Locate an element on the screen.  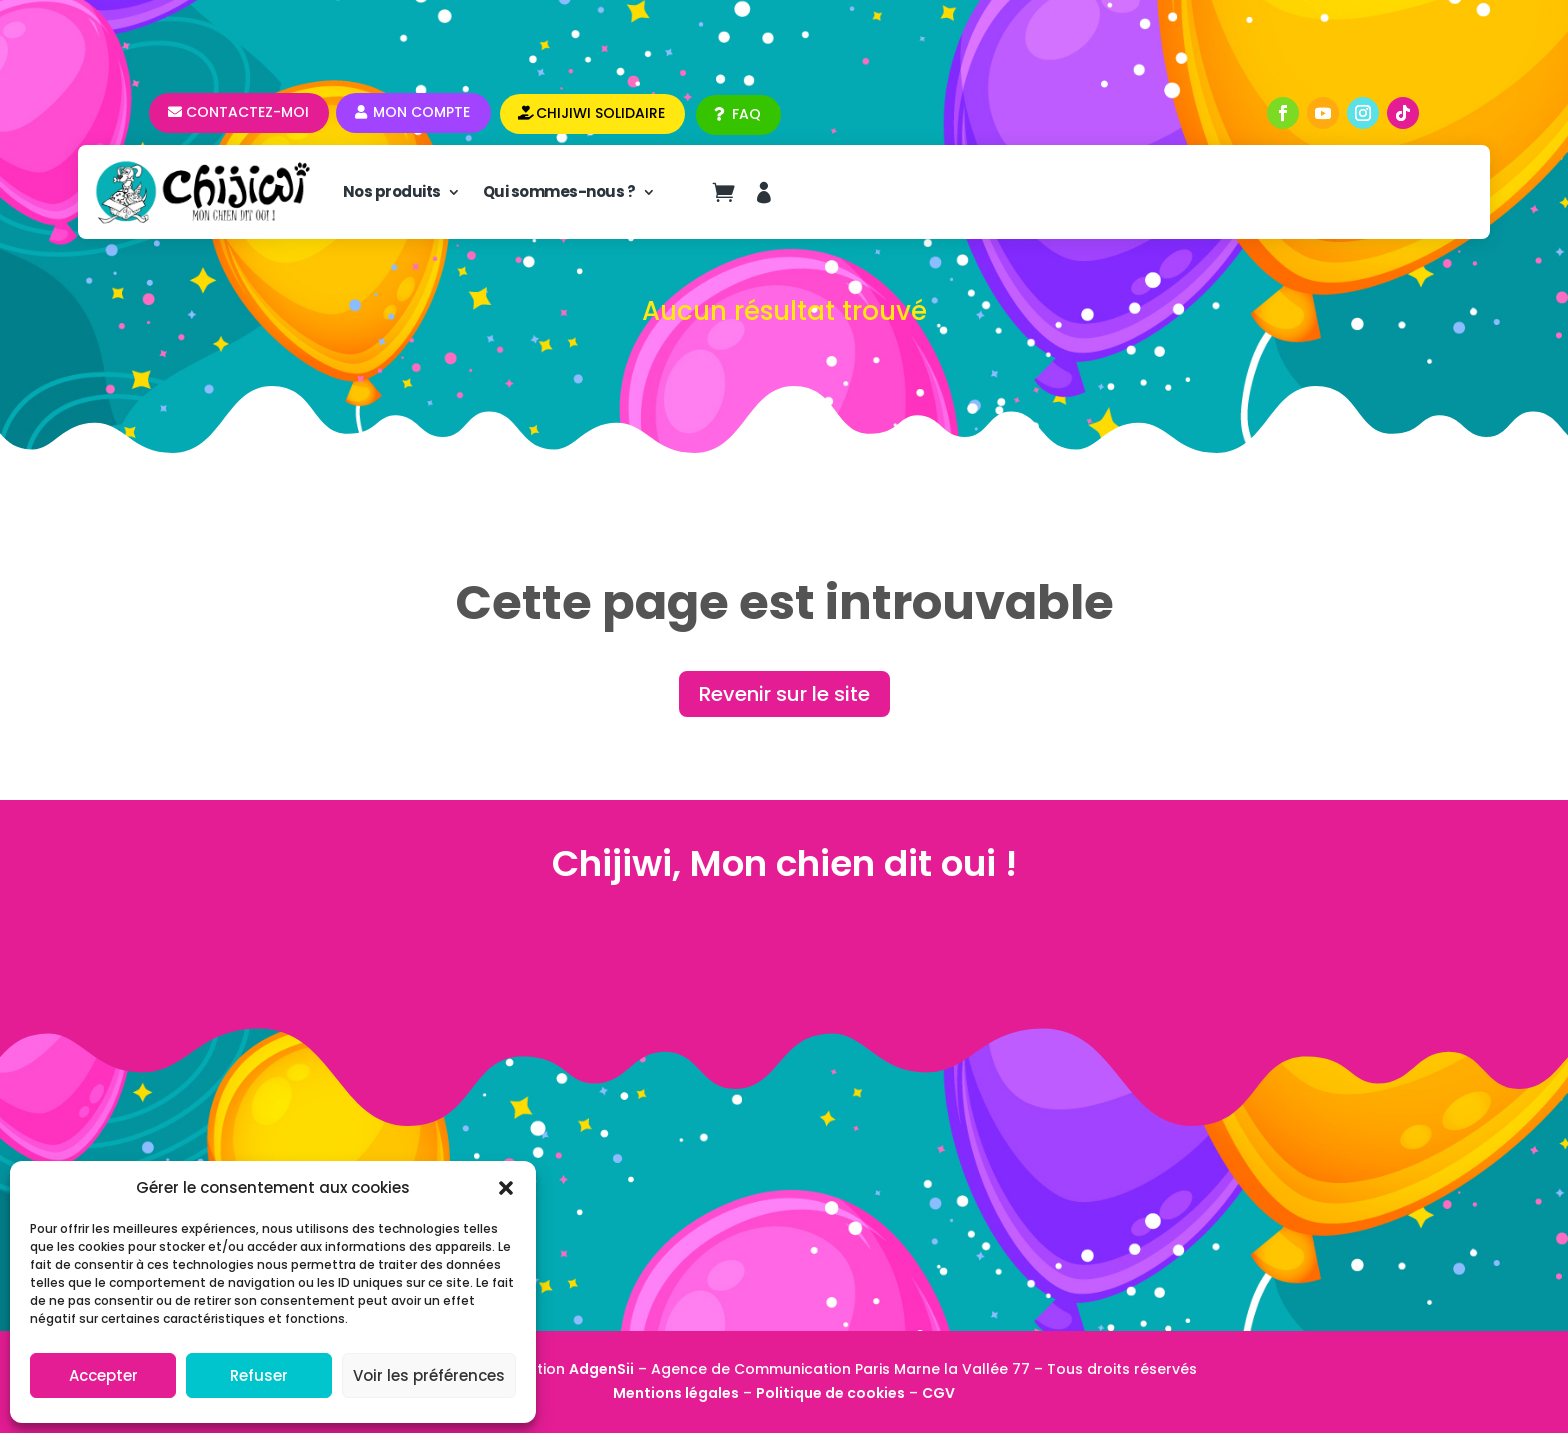
Revenir sur le site is located at coordinates (784, 694).